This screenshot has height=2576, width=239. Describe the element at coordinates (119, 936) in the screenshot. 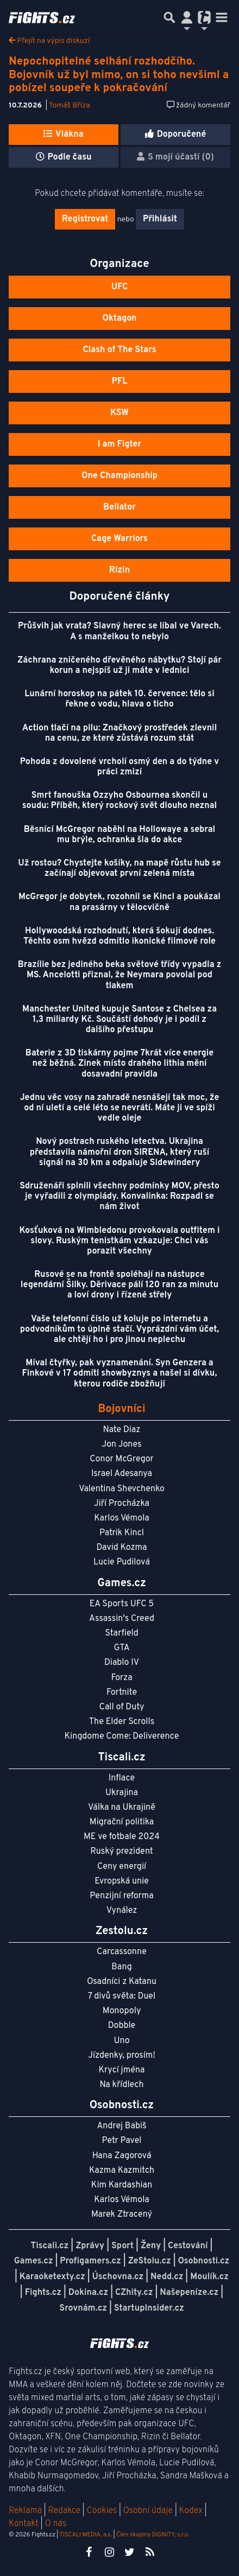

I see `Hollywoodská rozhodnutí, která šokují dodnes. Těchto osm hvězd odmítlo ikonické filmové role` at that location.